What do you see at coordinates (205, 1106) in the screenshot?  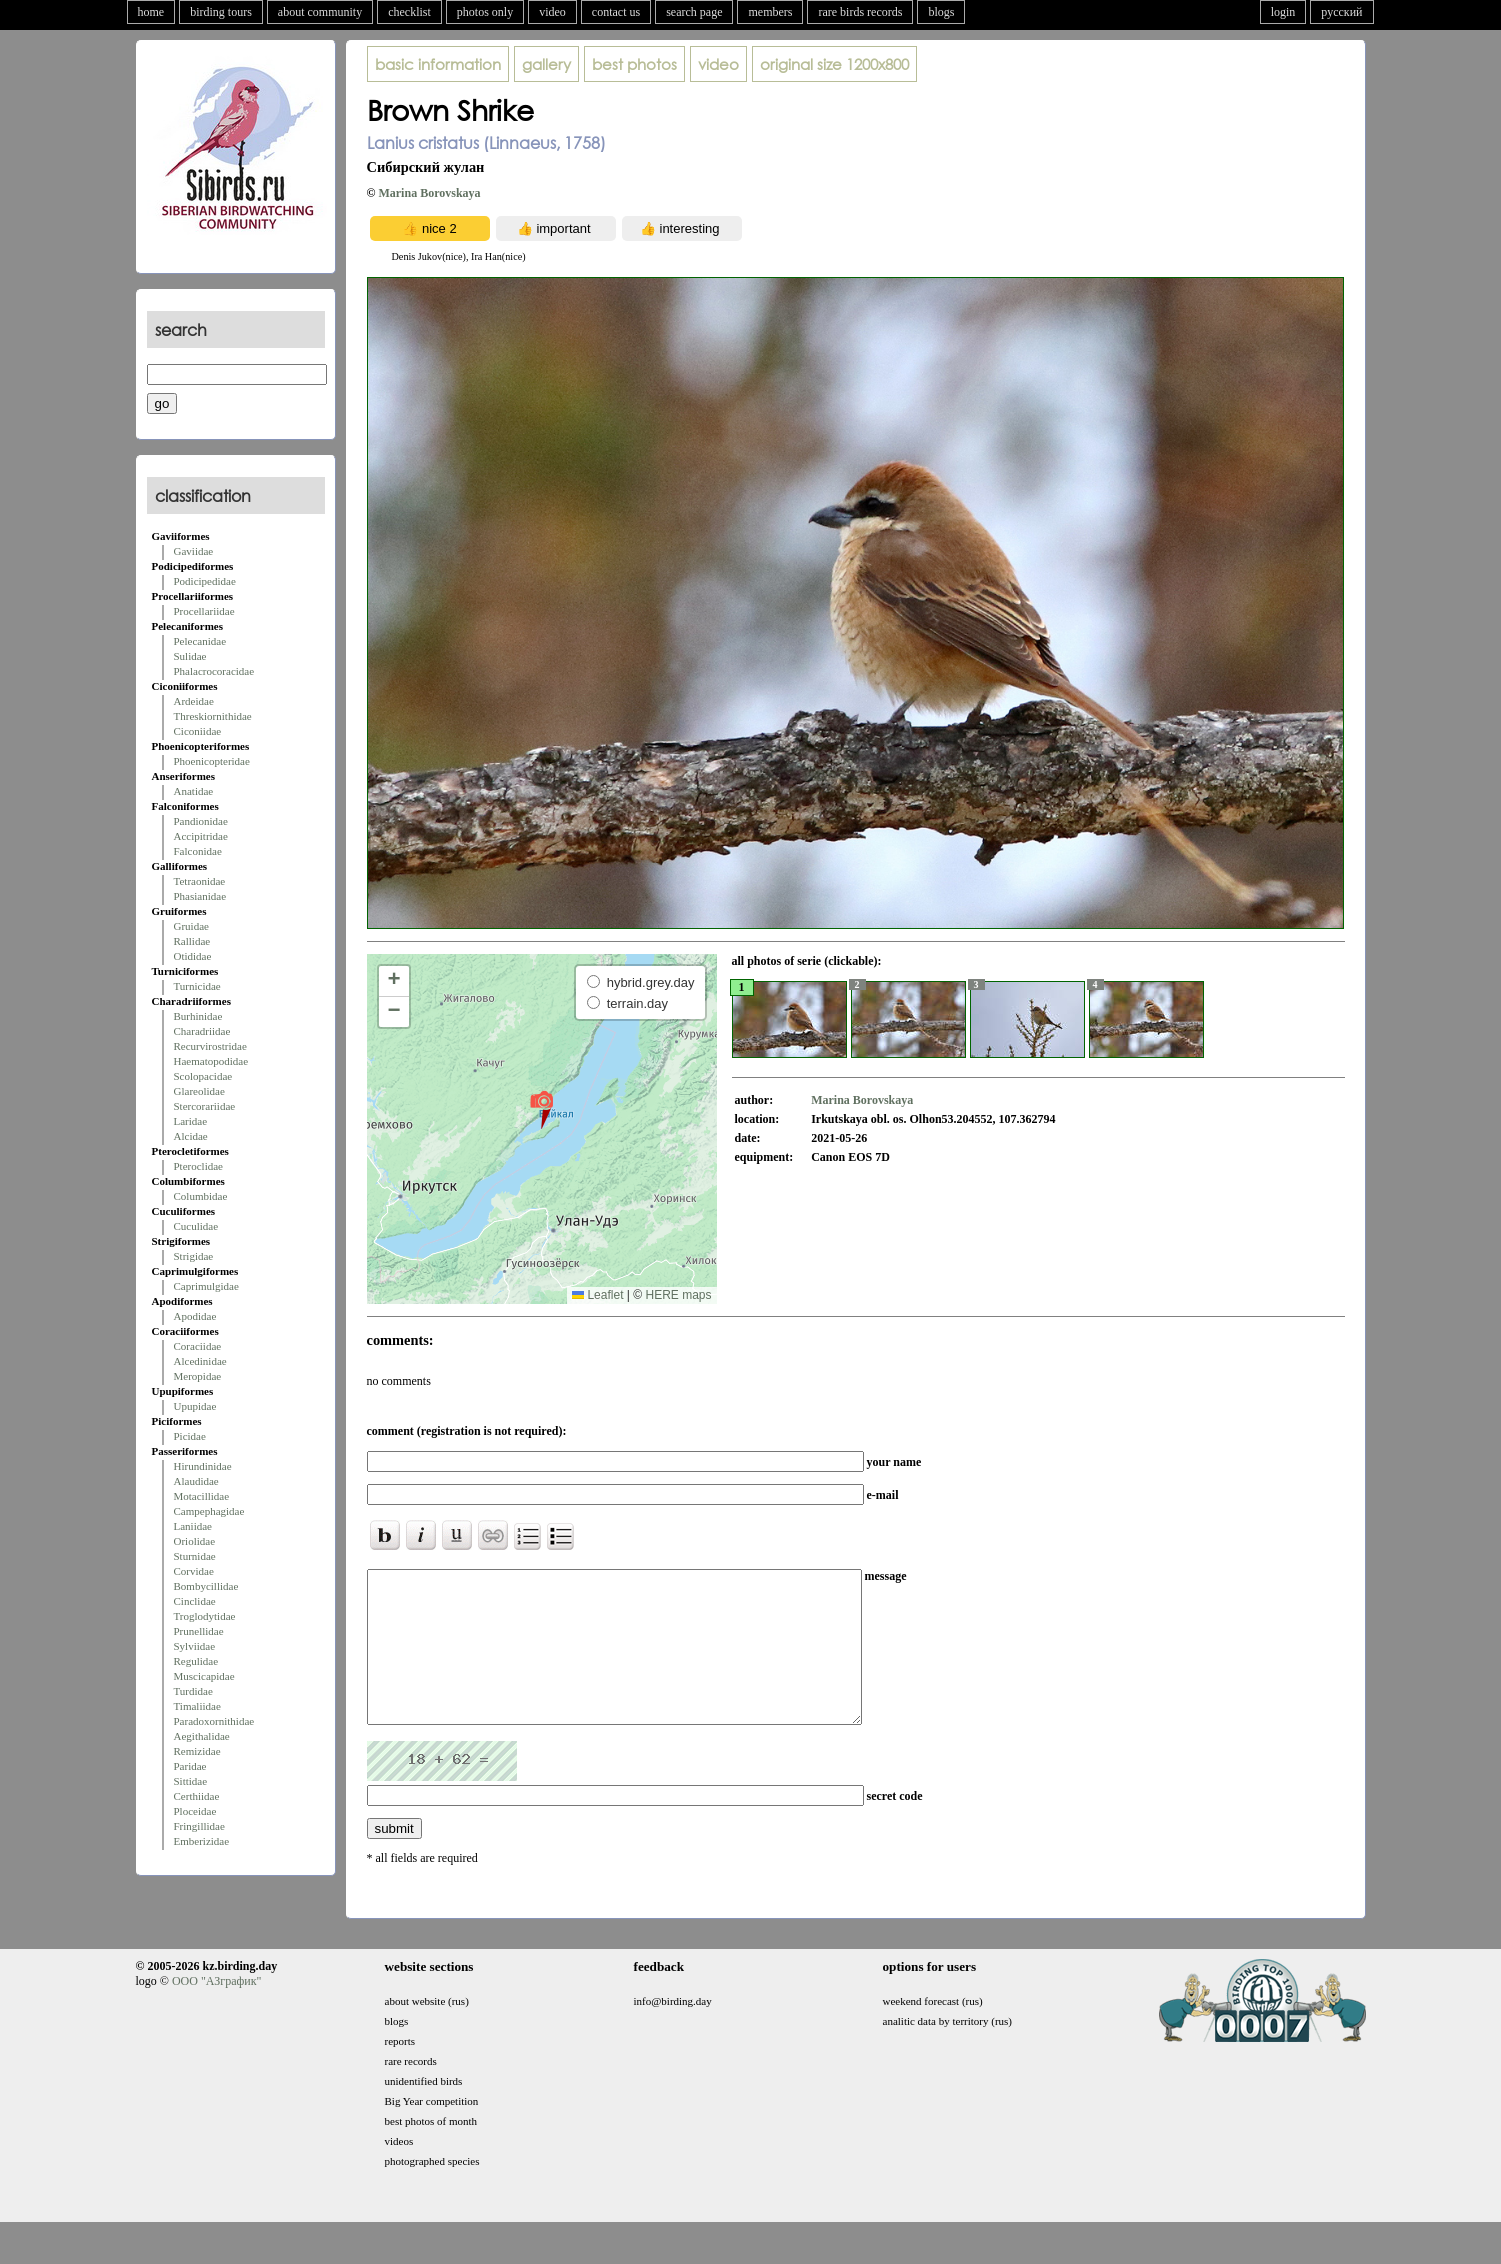 I see `Stercorariidae` at bounding box center [205, 1106].